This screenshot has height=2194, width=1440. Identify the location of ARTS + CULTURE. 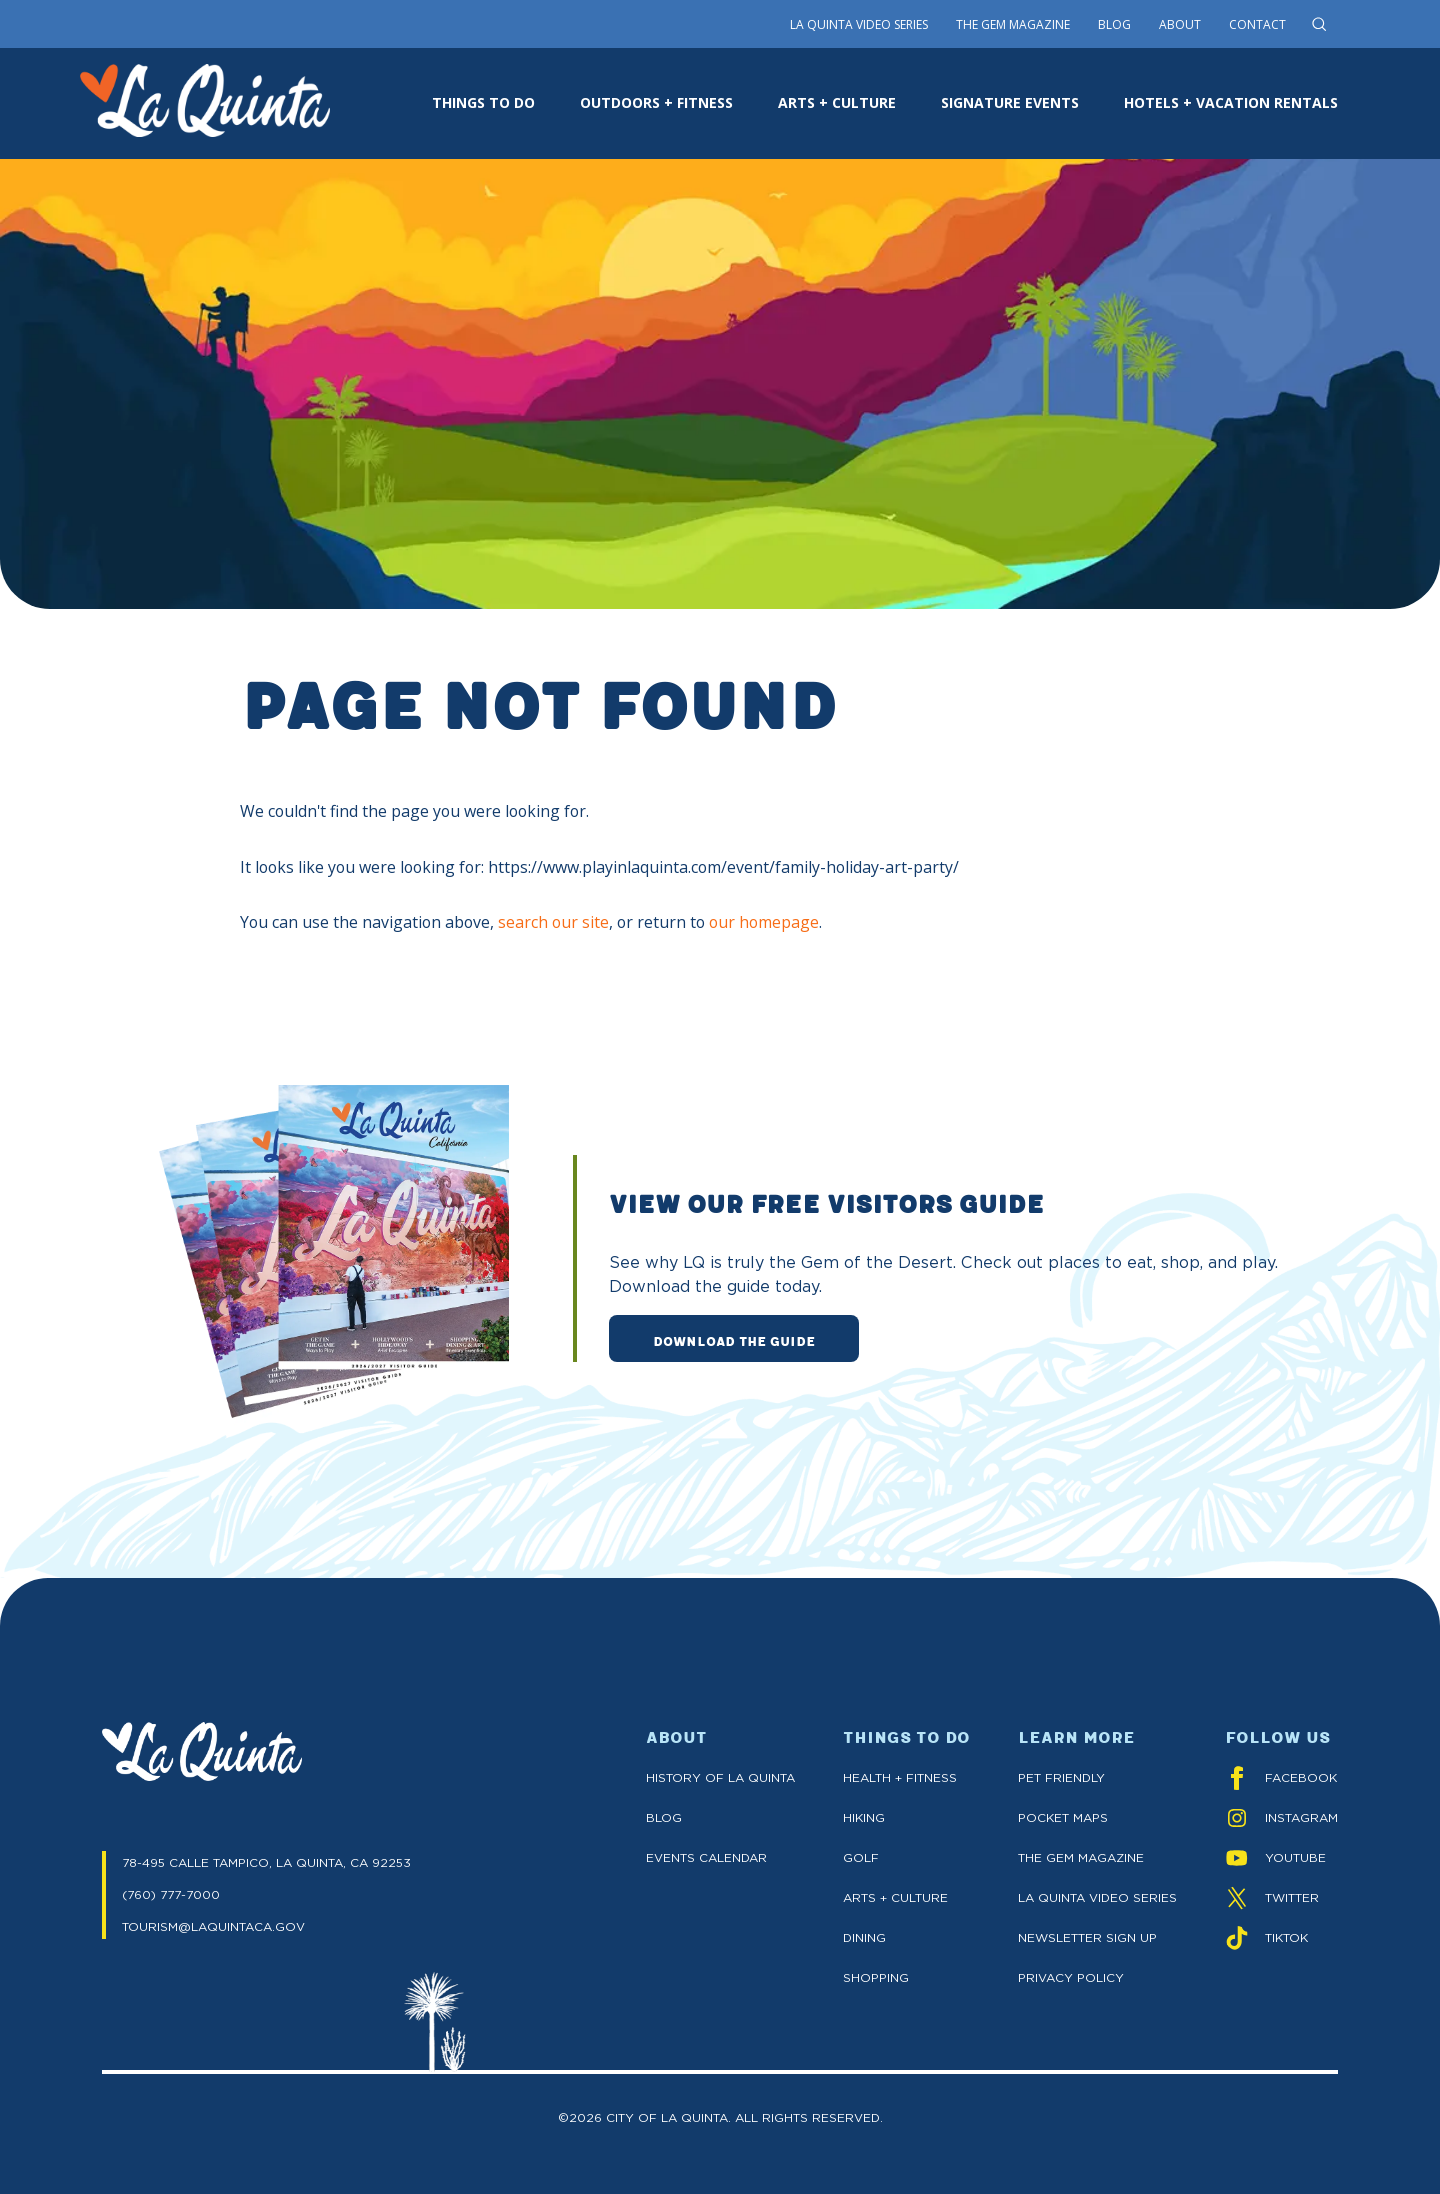
(837, 102).